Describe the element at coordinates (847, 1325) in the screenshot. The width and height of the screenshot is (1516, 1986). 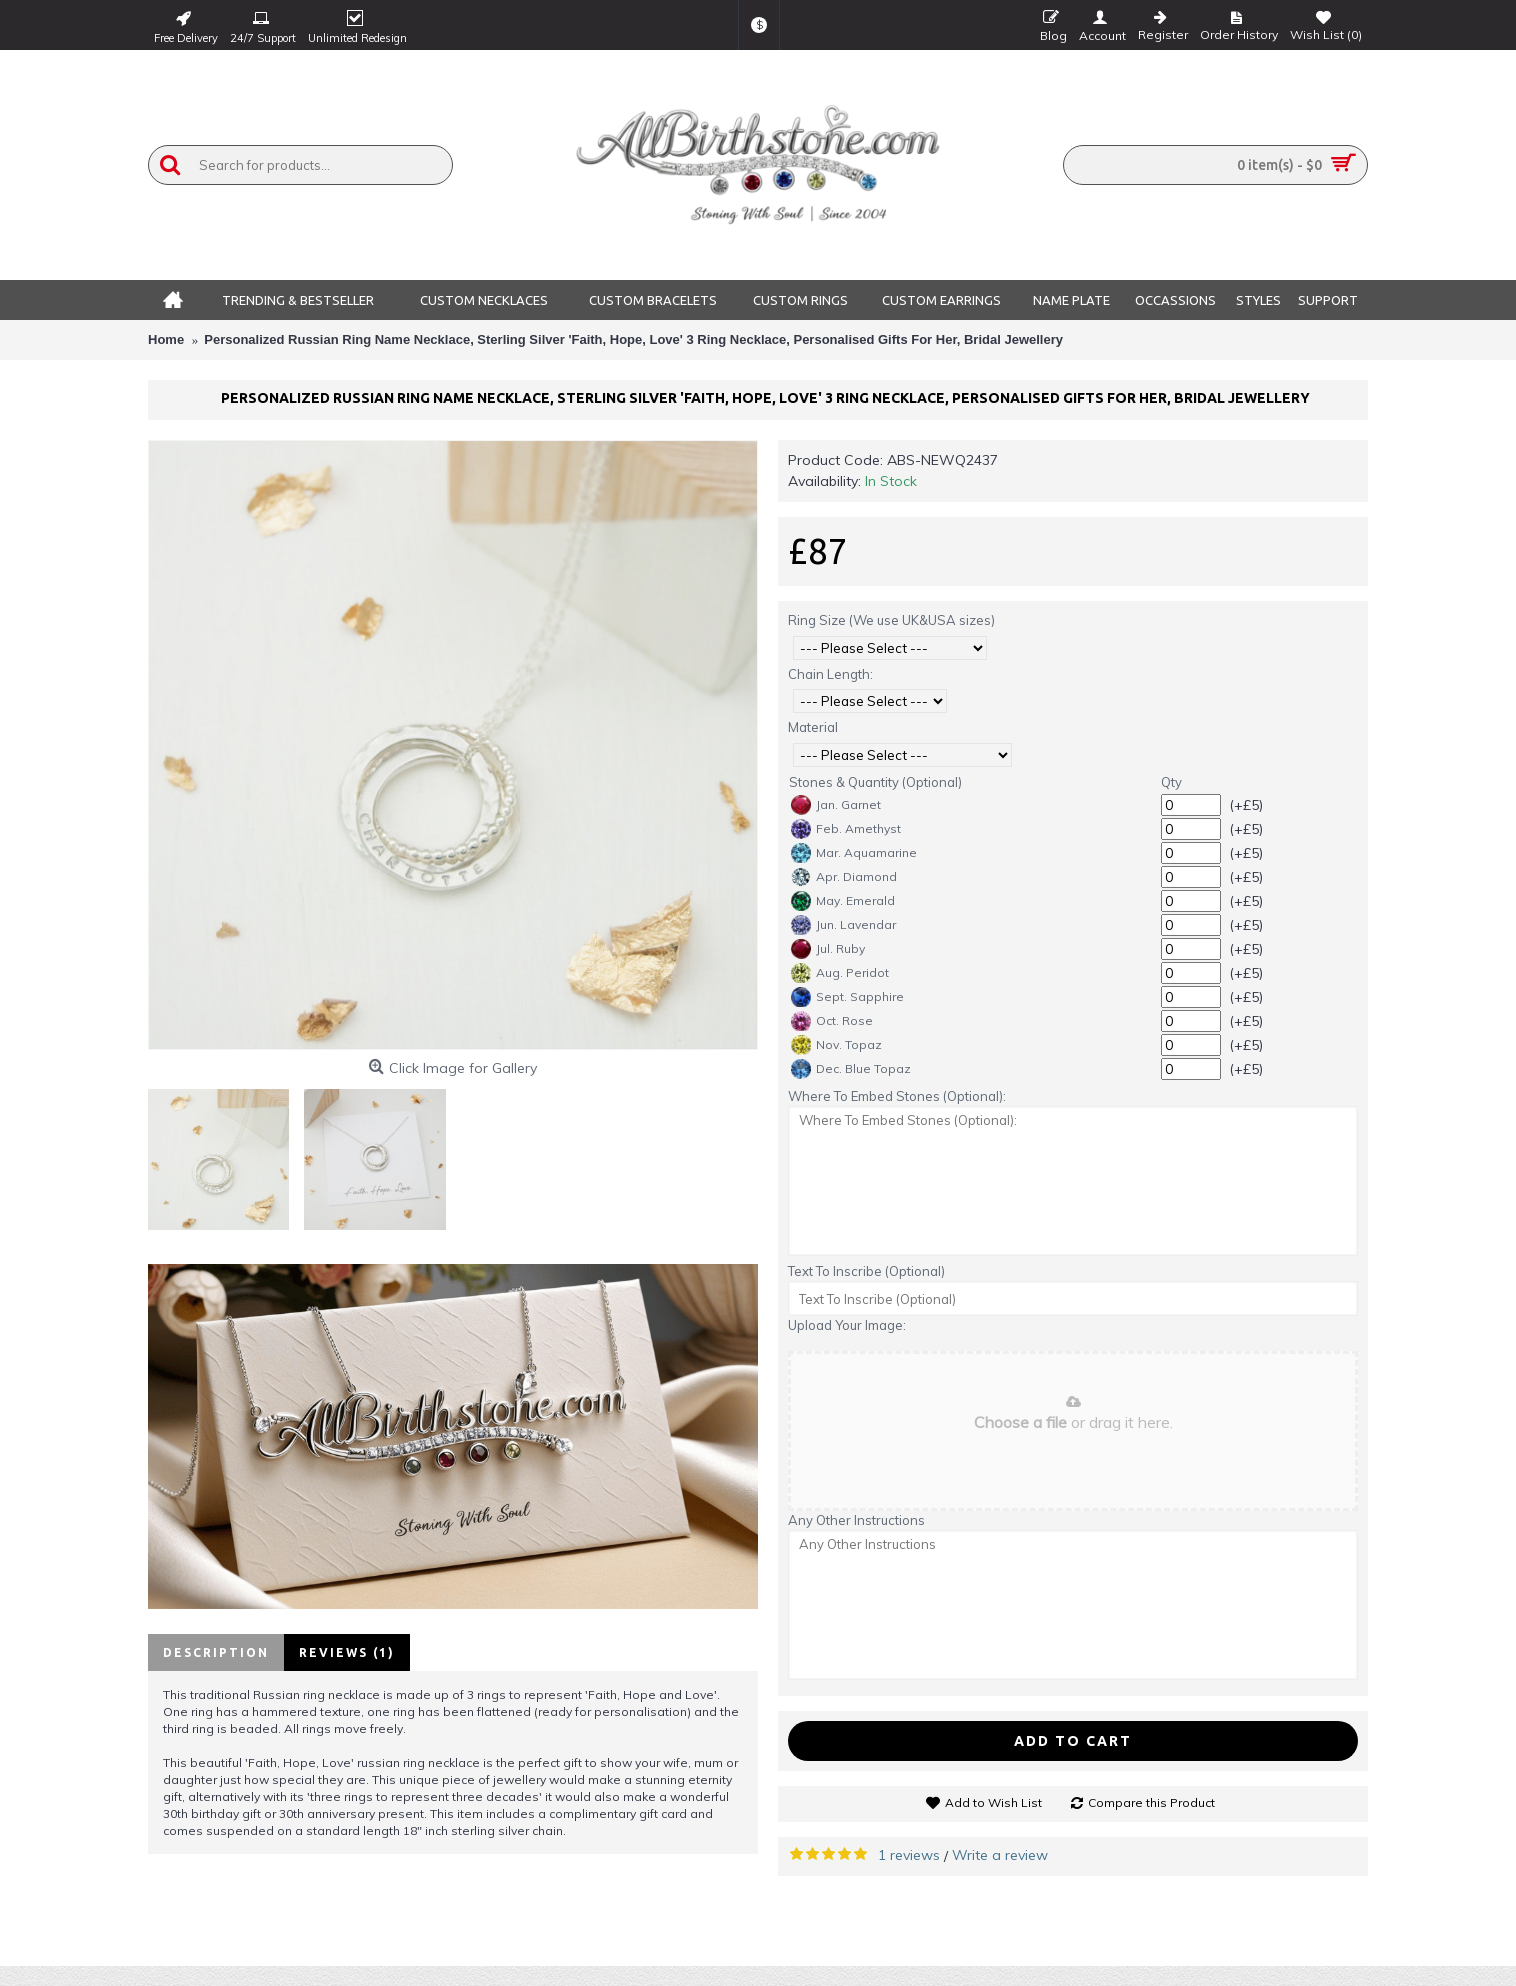
I see `Upload Your Image:` at that location.